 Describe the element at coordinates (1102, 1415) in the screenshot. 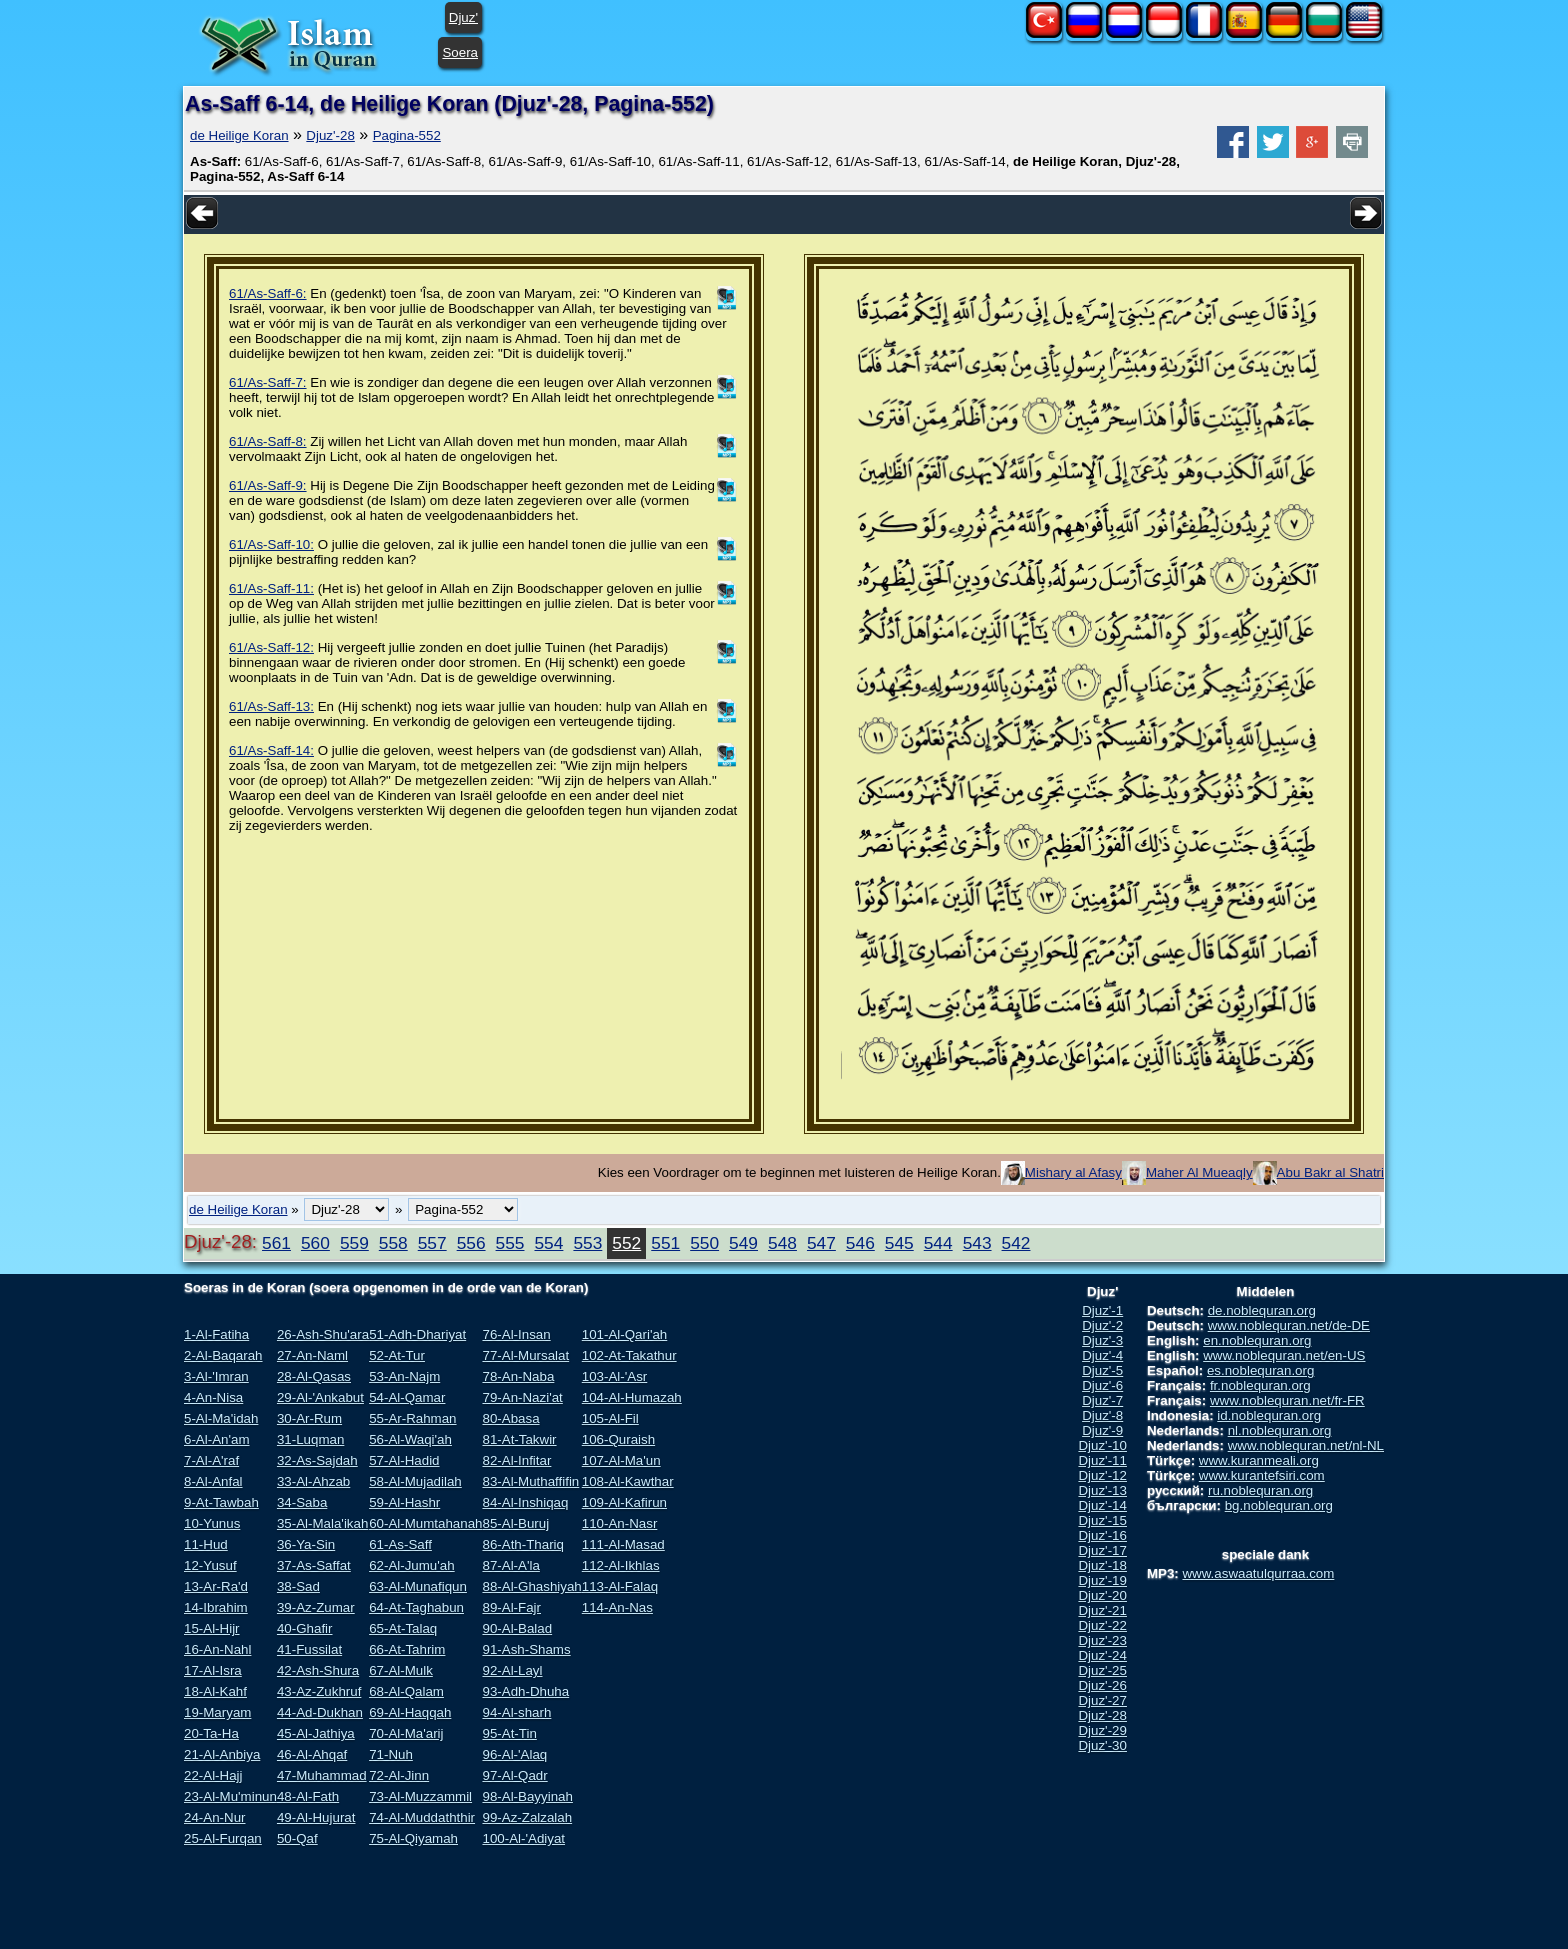

I see `Djuz'-8` at that location.